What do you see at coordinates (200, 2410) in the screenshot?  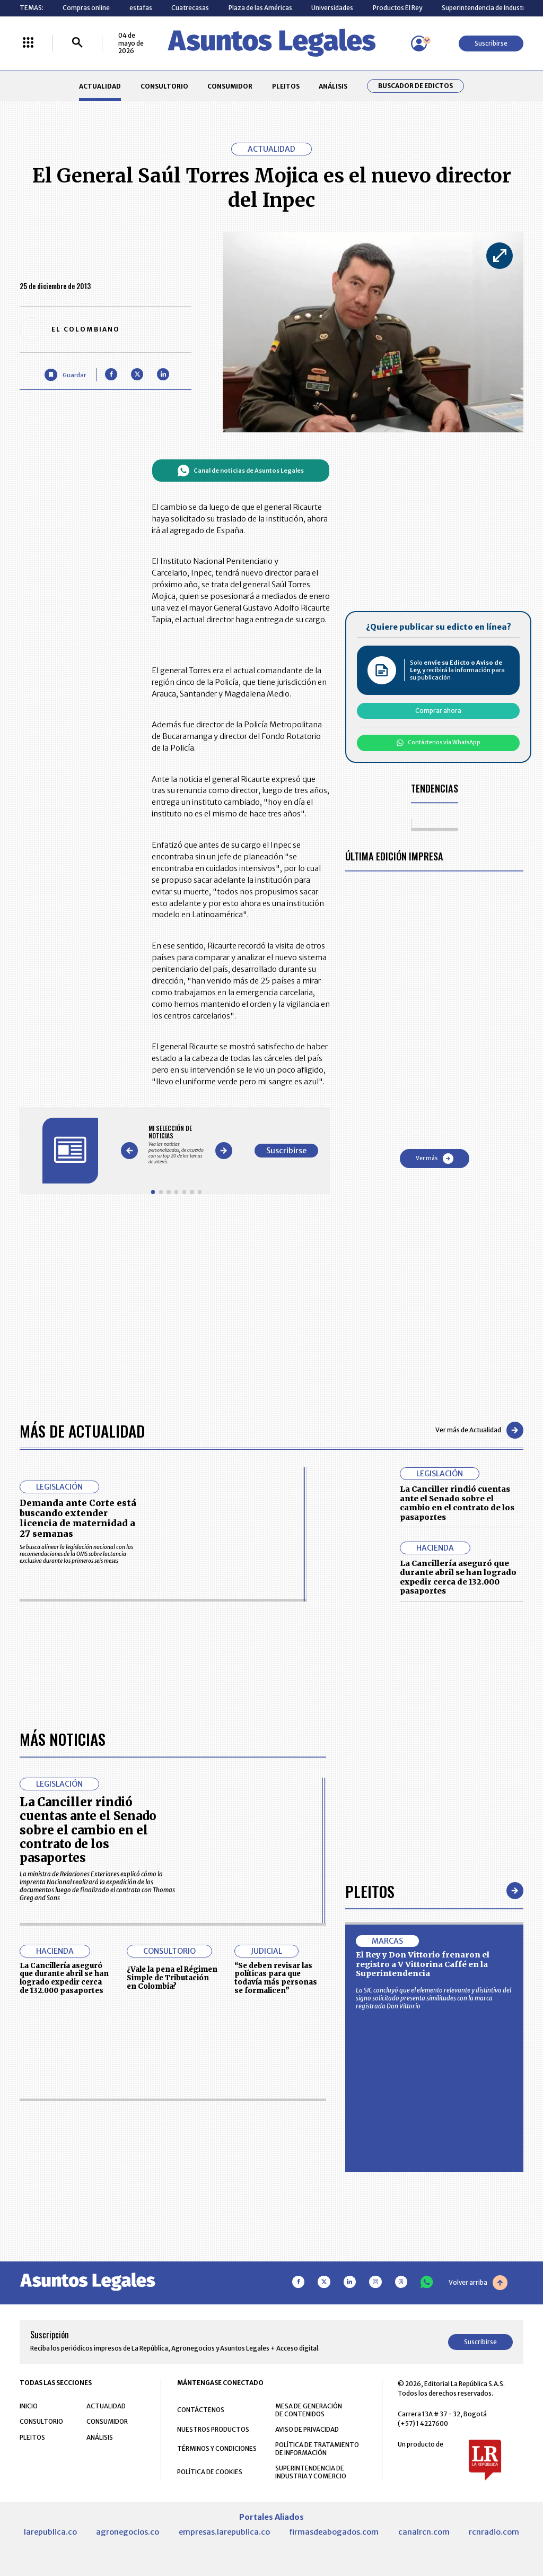 I see `CONTÁCTENOS` at bounding box center [200, 2410].